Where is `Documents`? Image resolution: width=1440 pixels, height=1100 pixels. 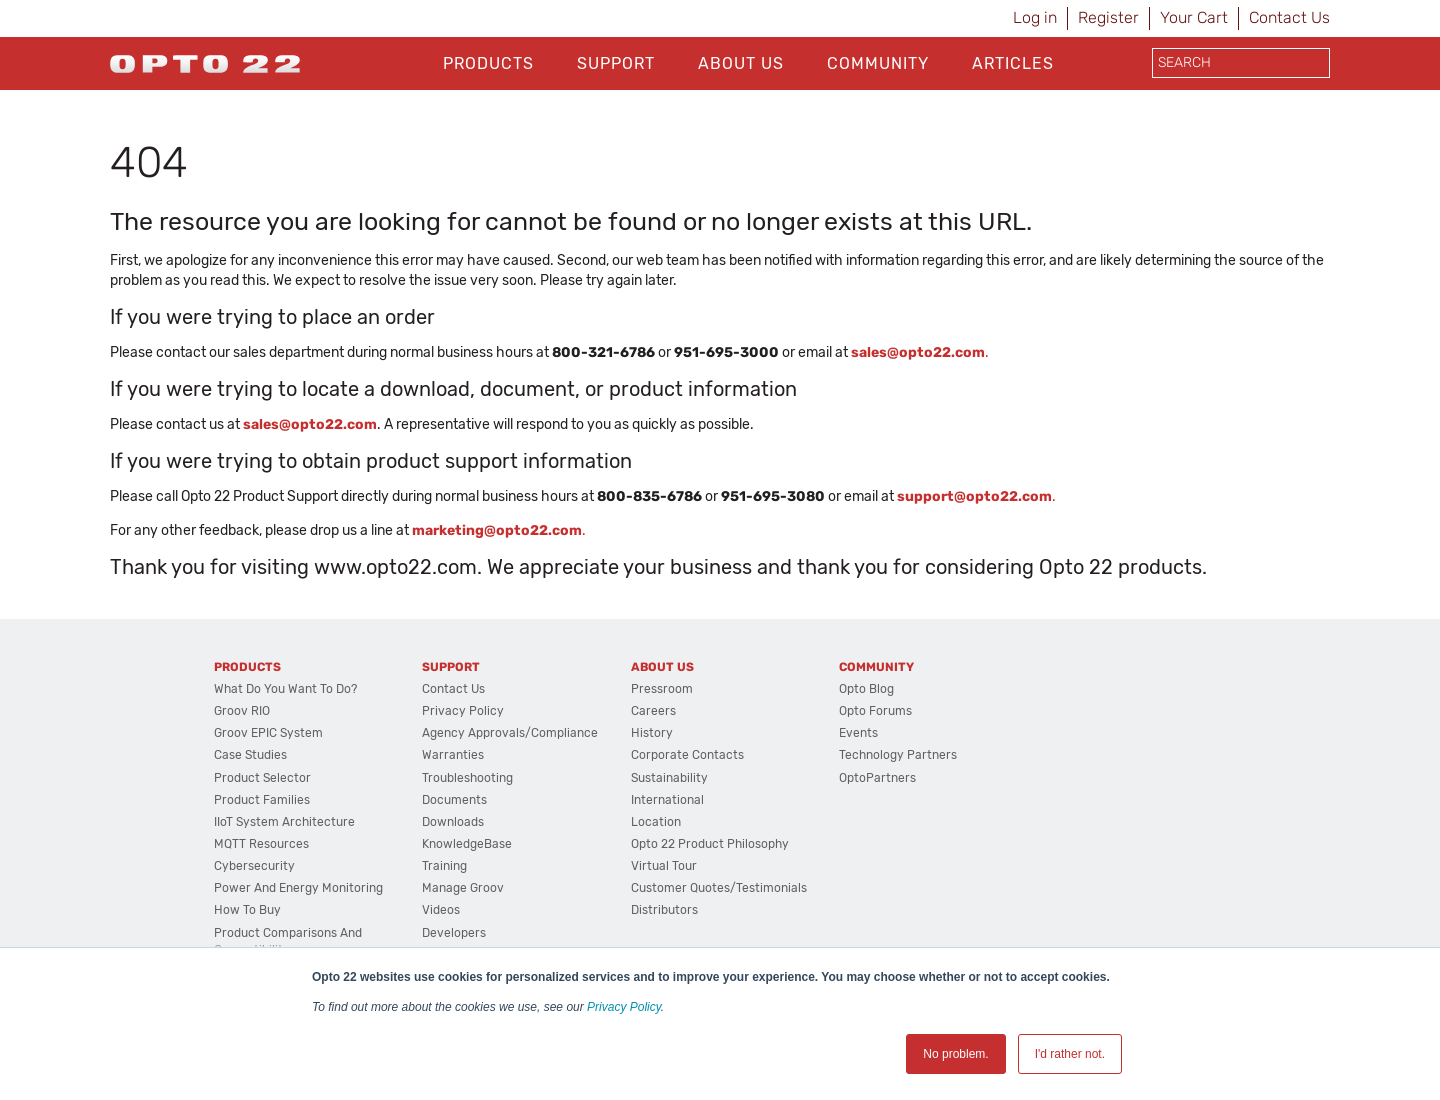
Documents is located at coordinates (454, 800).